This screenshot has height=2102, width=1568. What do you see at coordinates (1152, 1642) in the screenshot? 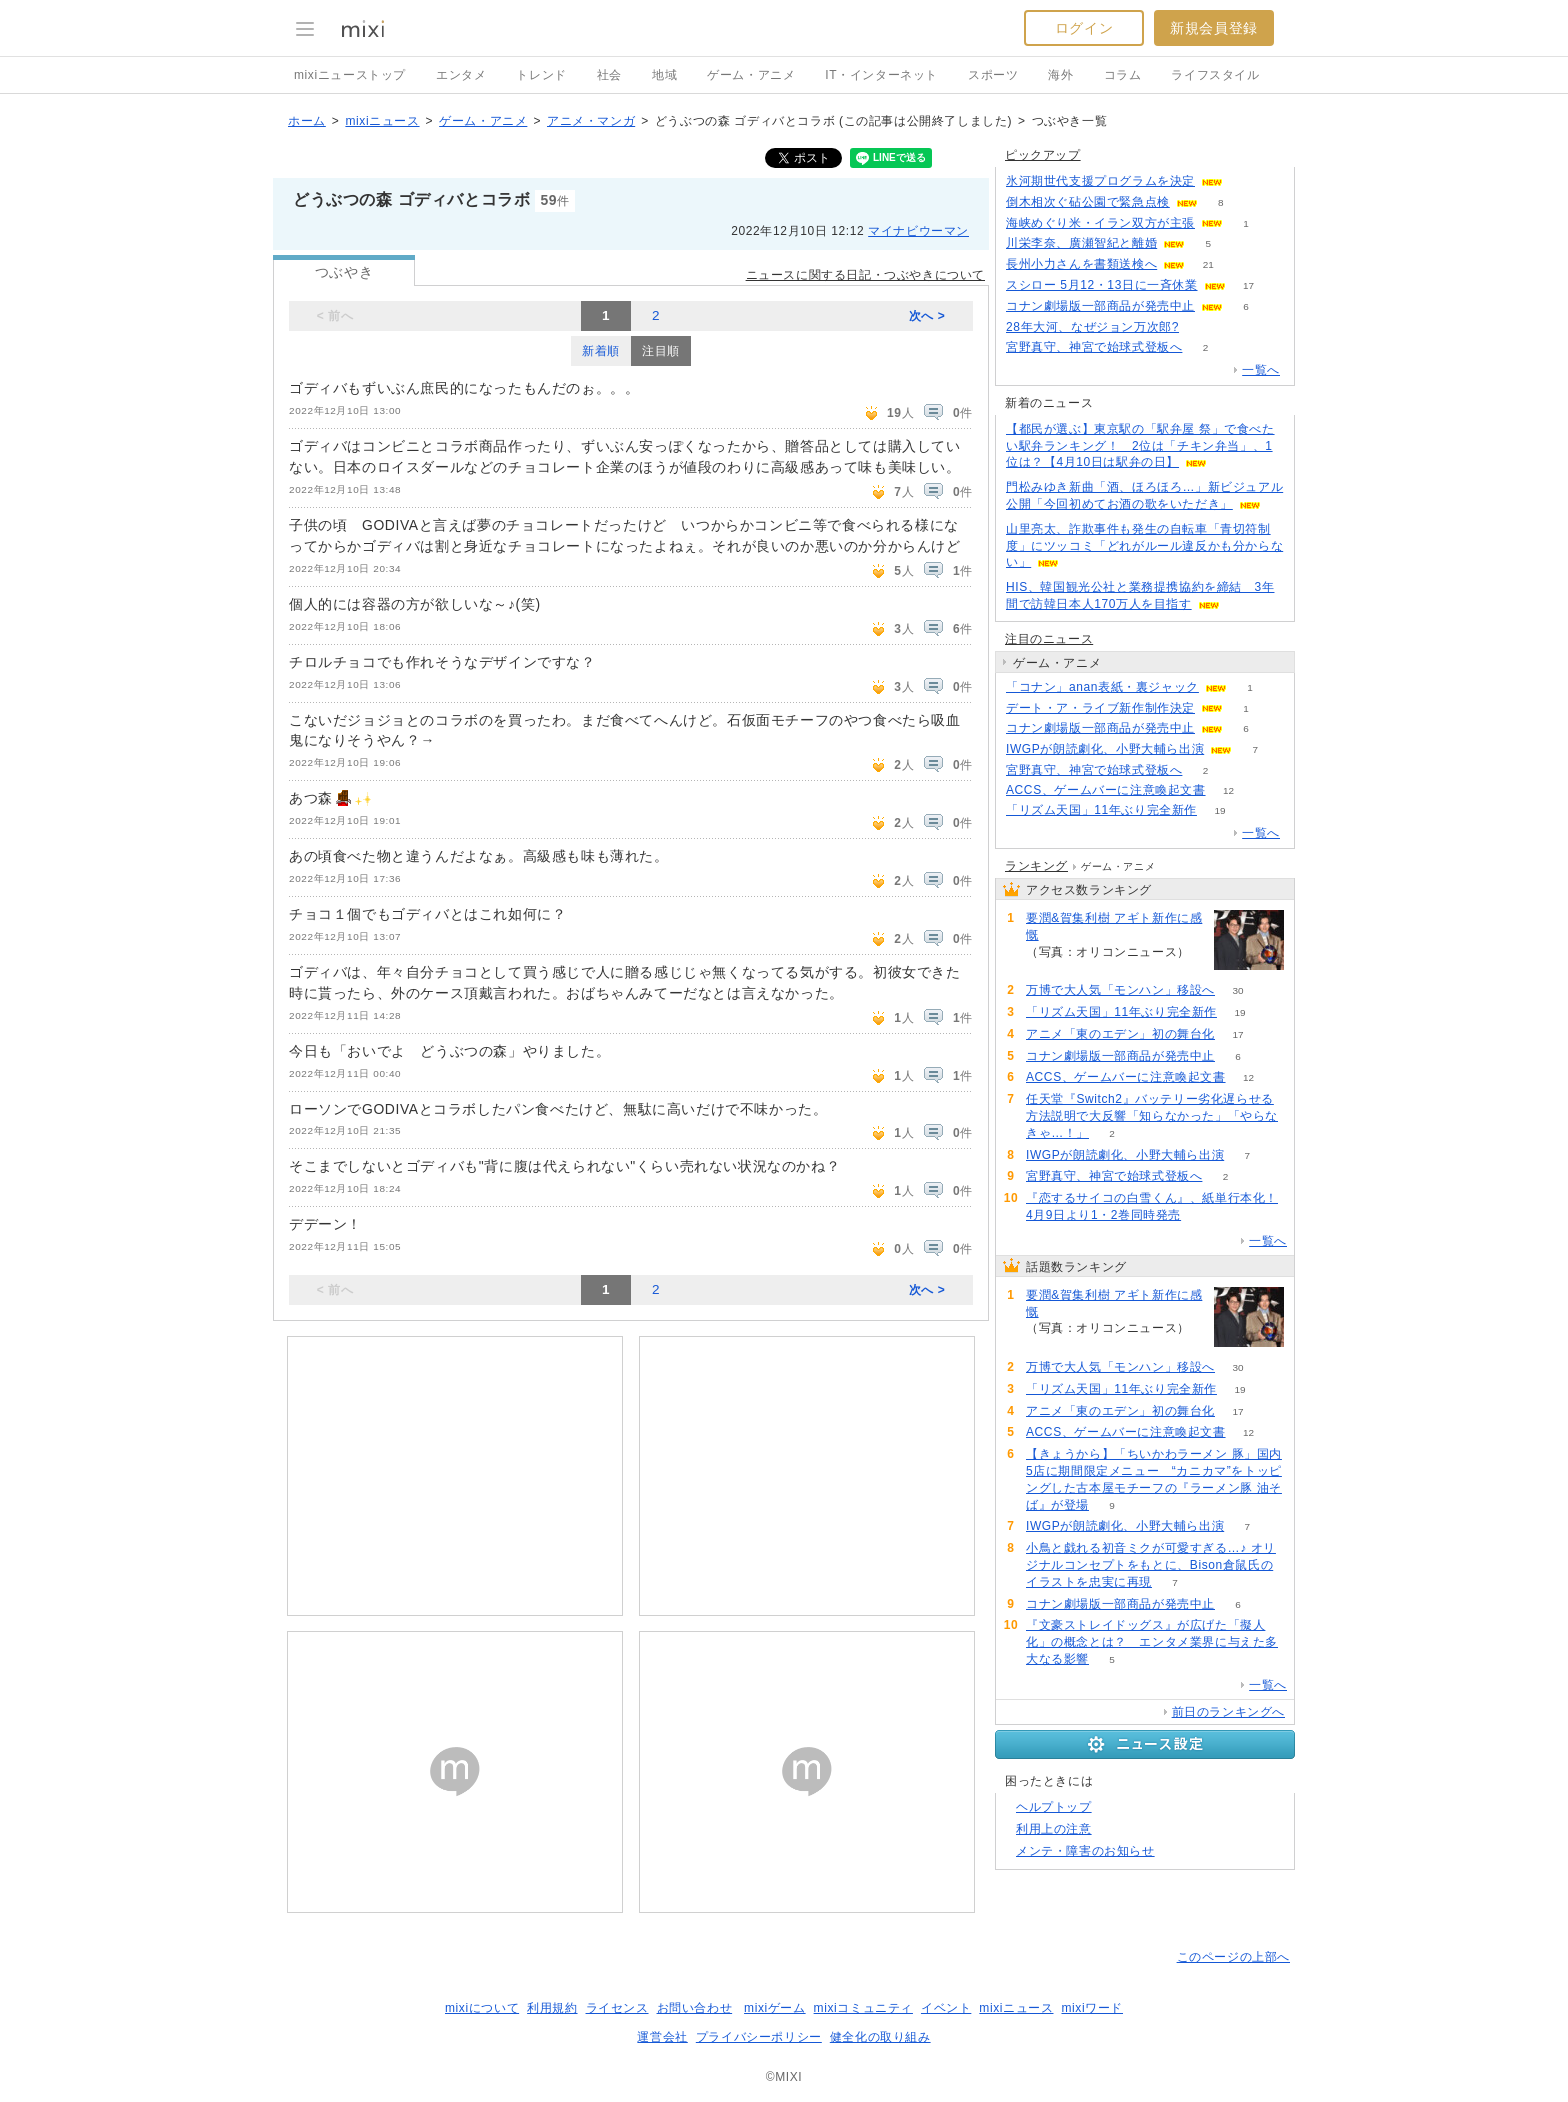
I see `『文豪ストレイドッグス』が広げた「擬人化」の概念とは？ エンタメ業界に与えた多大なる影響` at bounding box center [1152, 1642].